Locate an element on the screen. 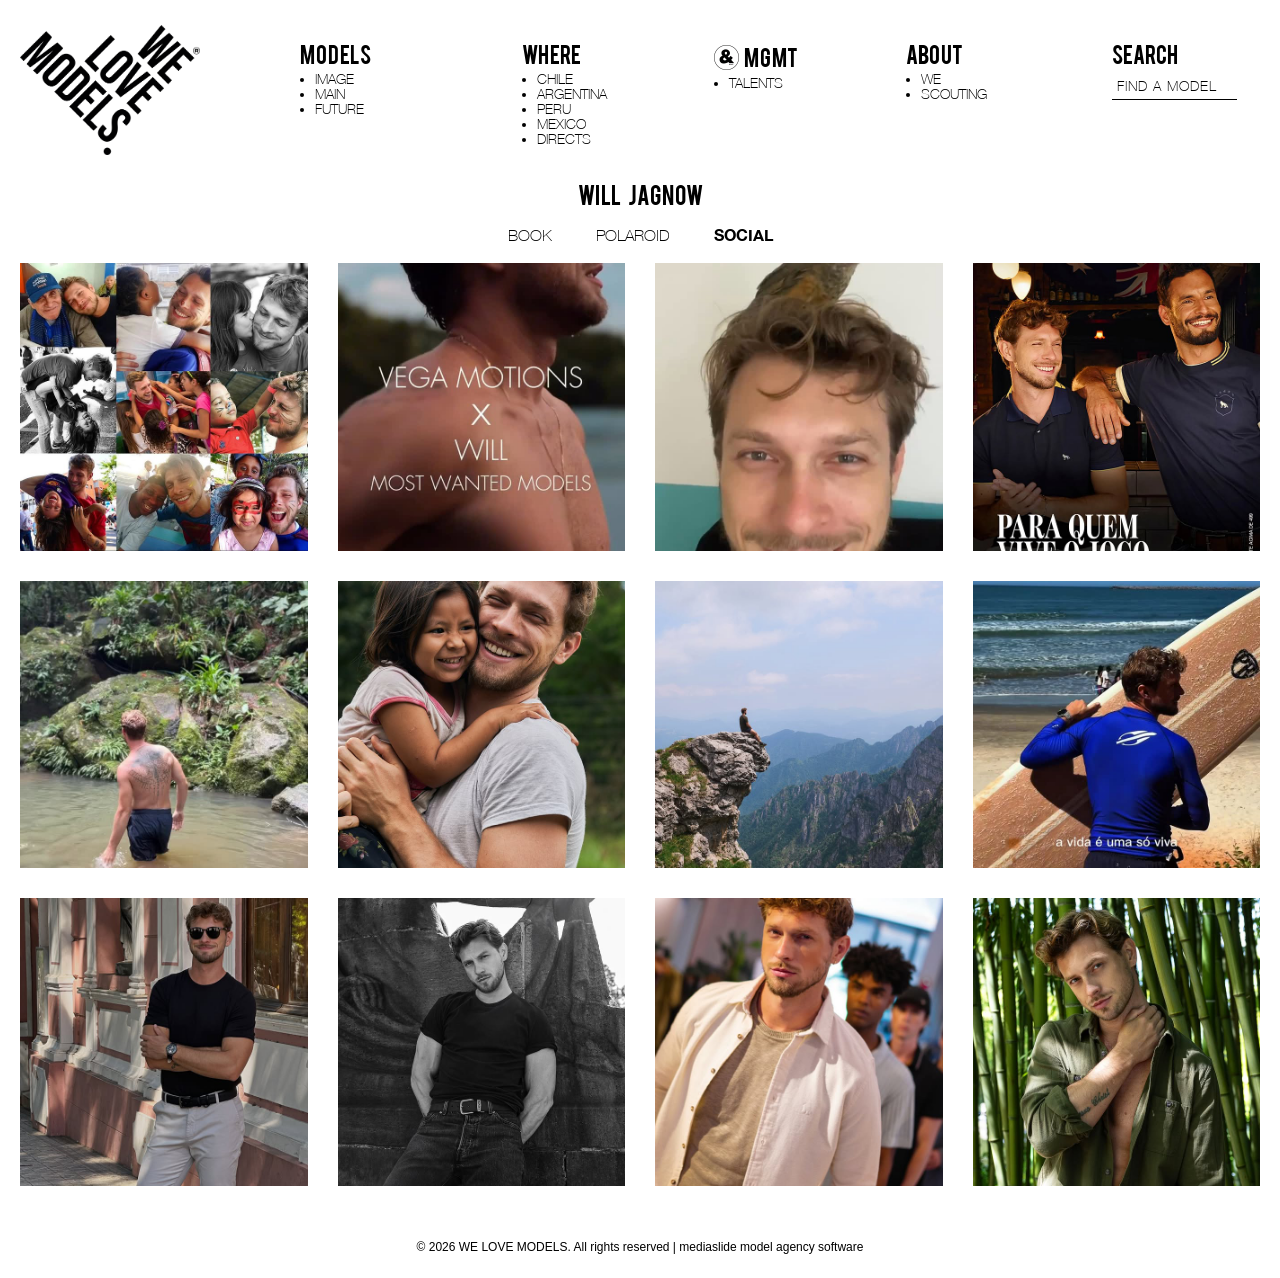 The height and width of the screenshot is (1278, 1280). DIRECTS is located at coordinates (564, 138).